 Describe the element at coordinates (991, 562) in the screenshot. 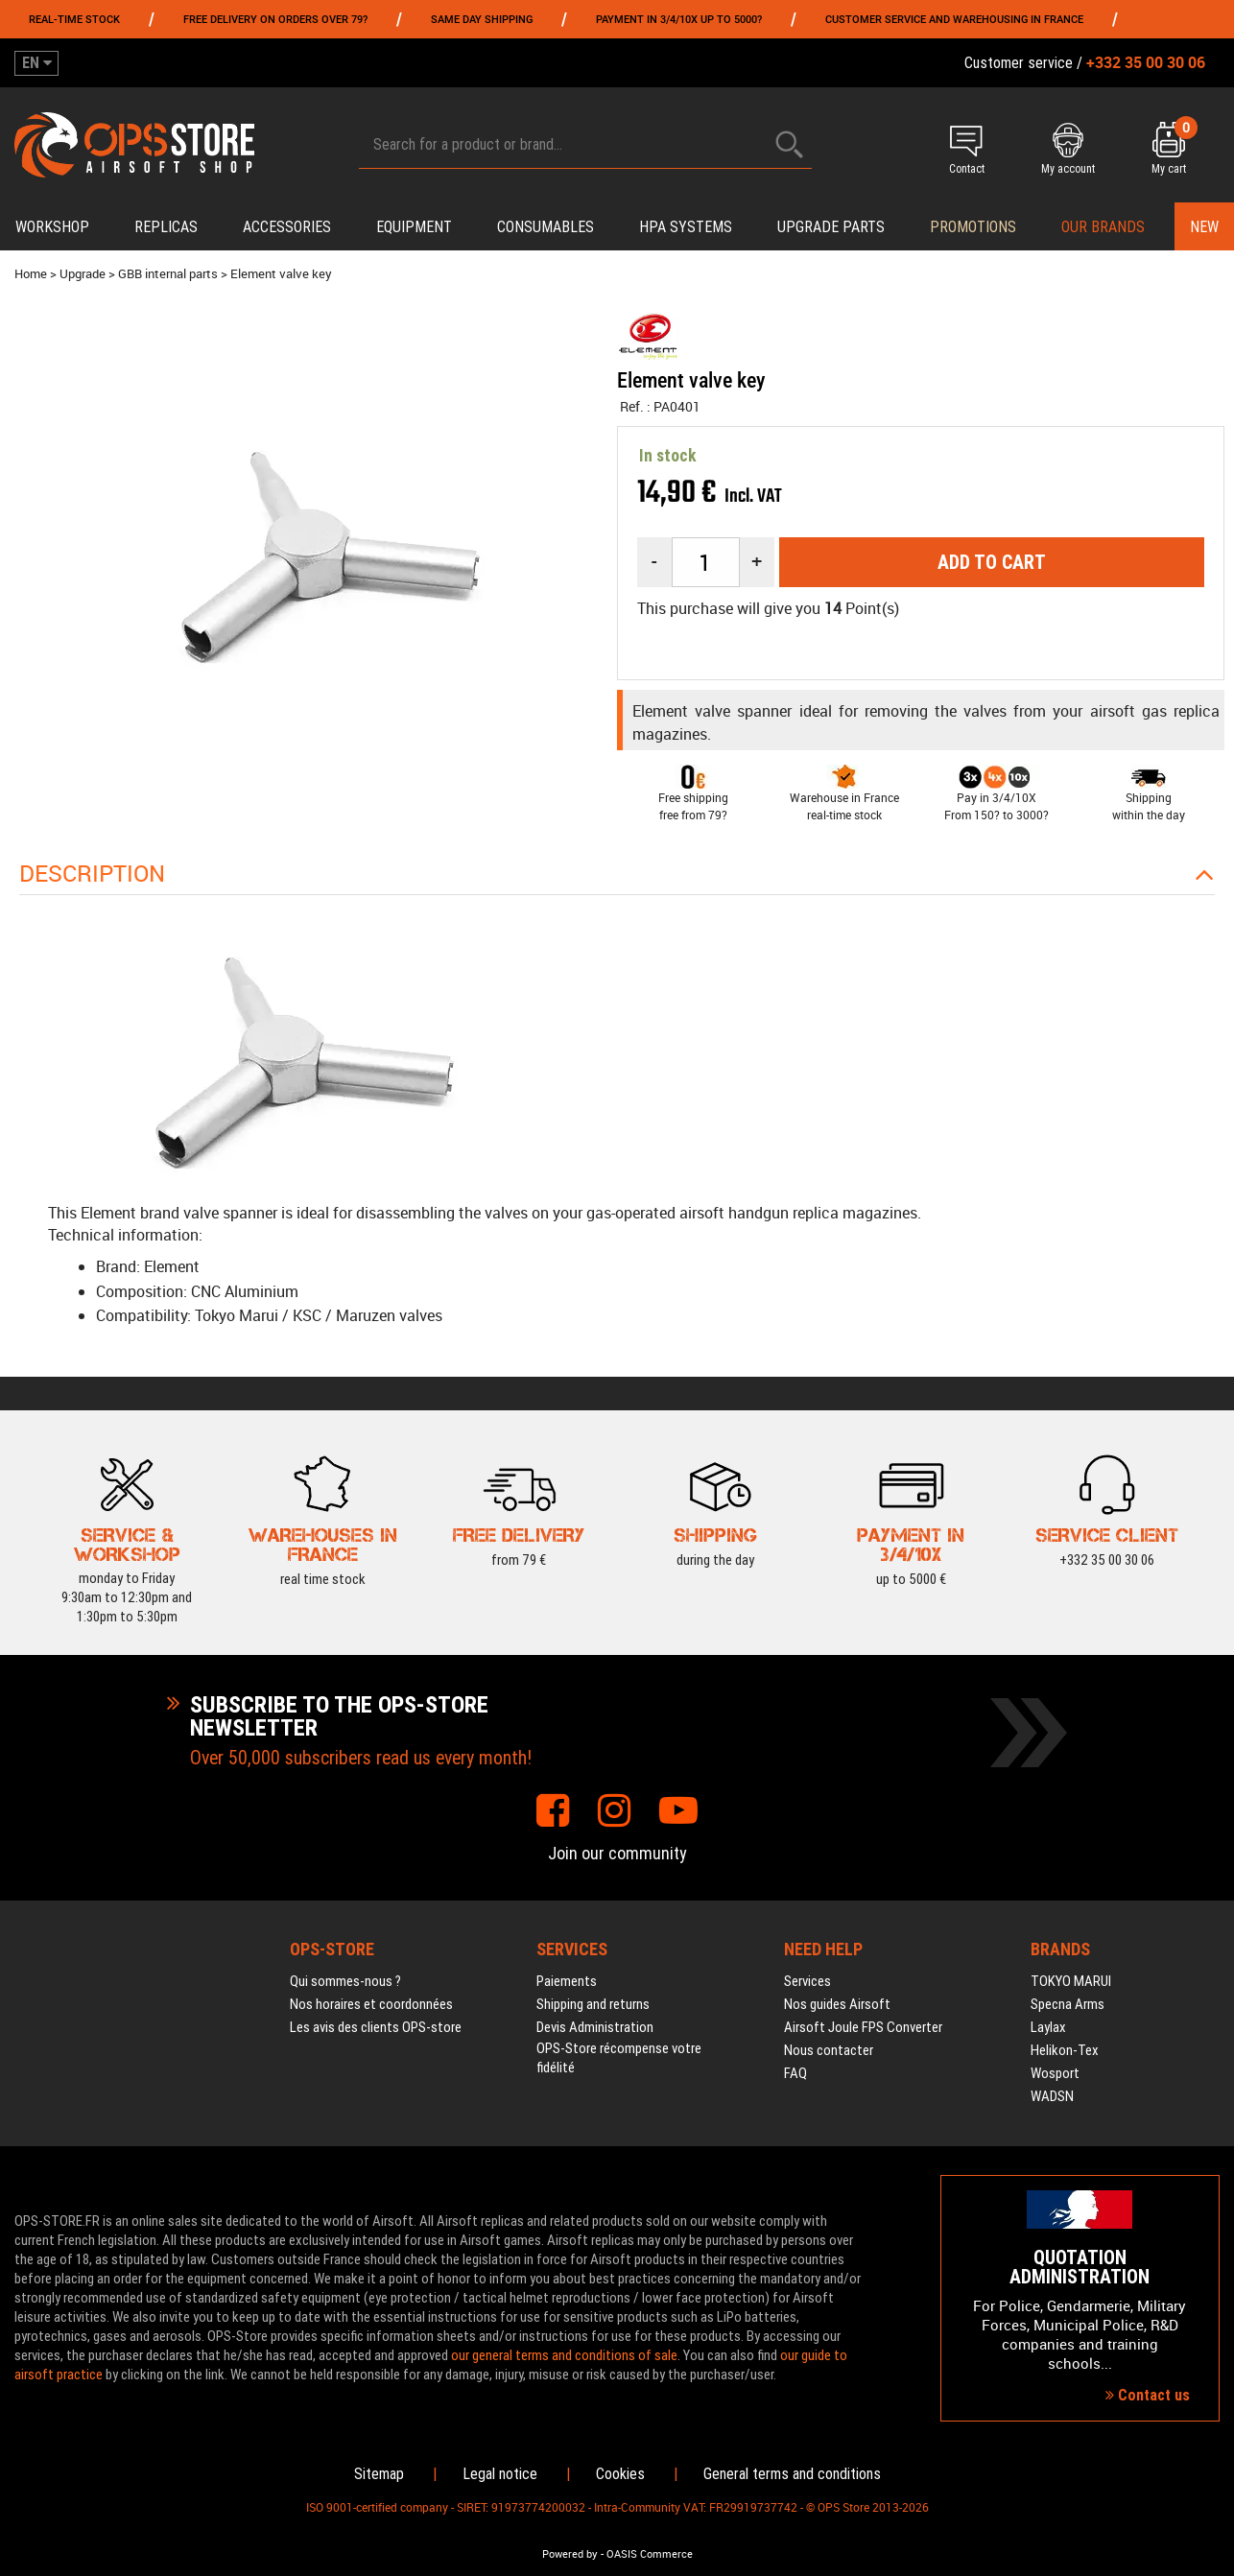

I see `Add to cart` at that location.